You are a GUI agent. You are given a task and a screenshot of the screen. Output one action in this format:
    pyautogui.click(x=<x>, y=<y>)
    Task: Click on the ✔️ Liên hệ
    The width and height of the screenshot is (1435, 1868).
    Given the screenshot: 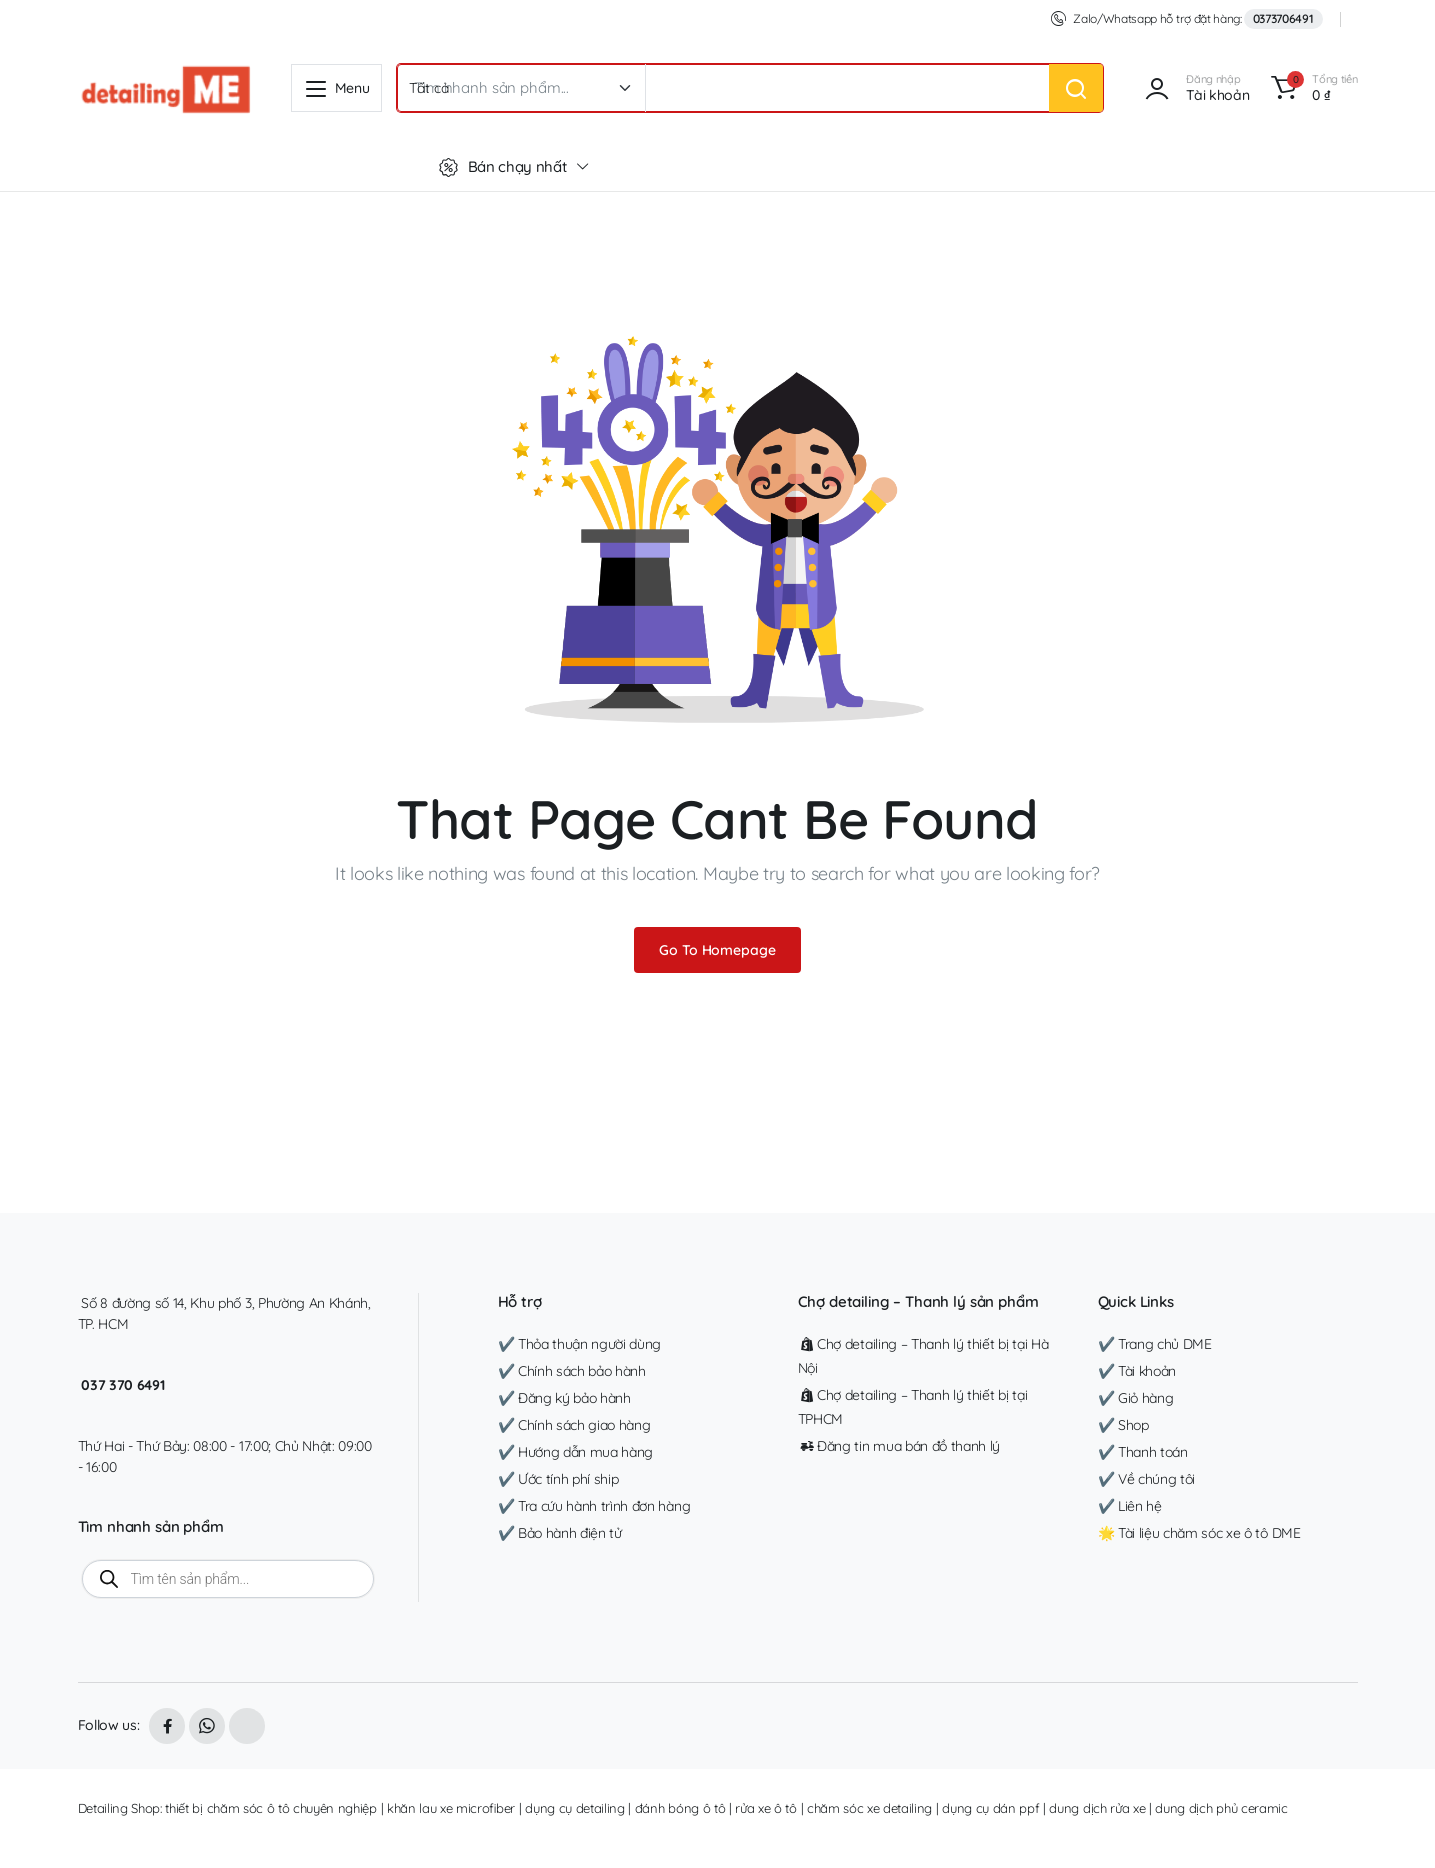 What is the action you would take?
    pyautogui.click(x=1130, y=1506)
    